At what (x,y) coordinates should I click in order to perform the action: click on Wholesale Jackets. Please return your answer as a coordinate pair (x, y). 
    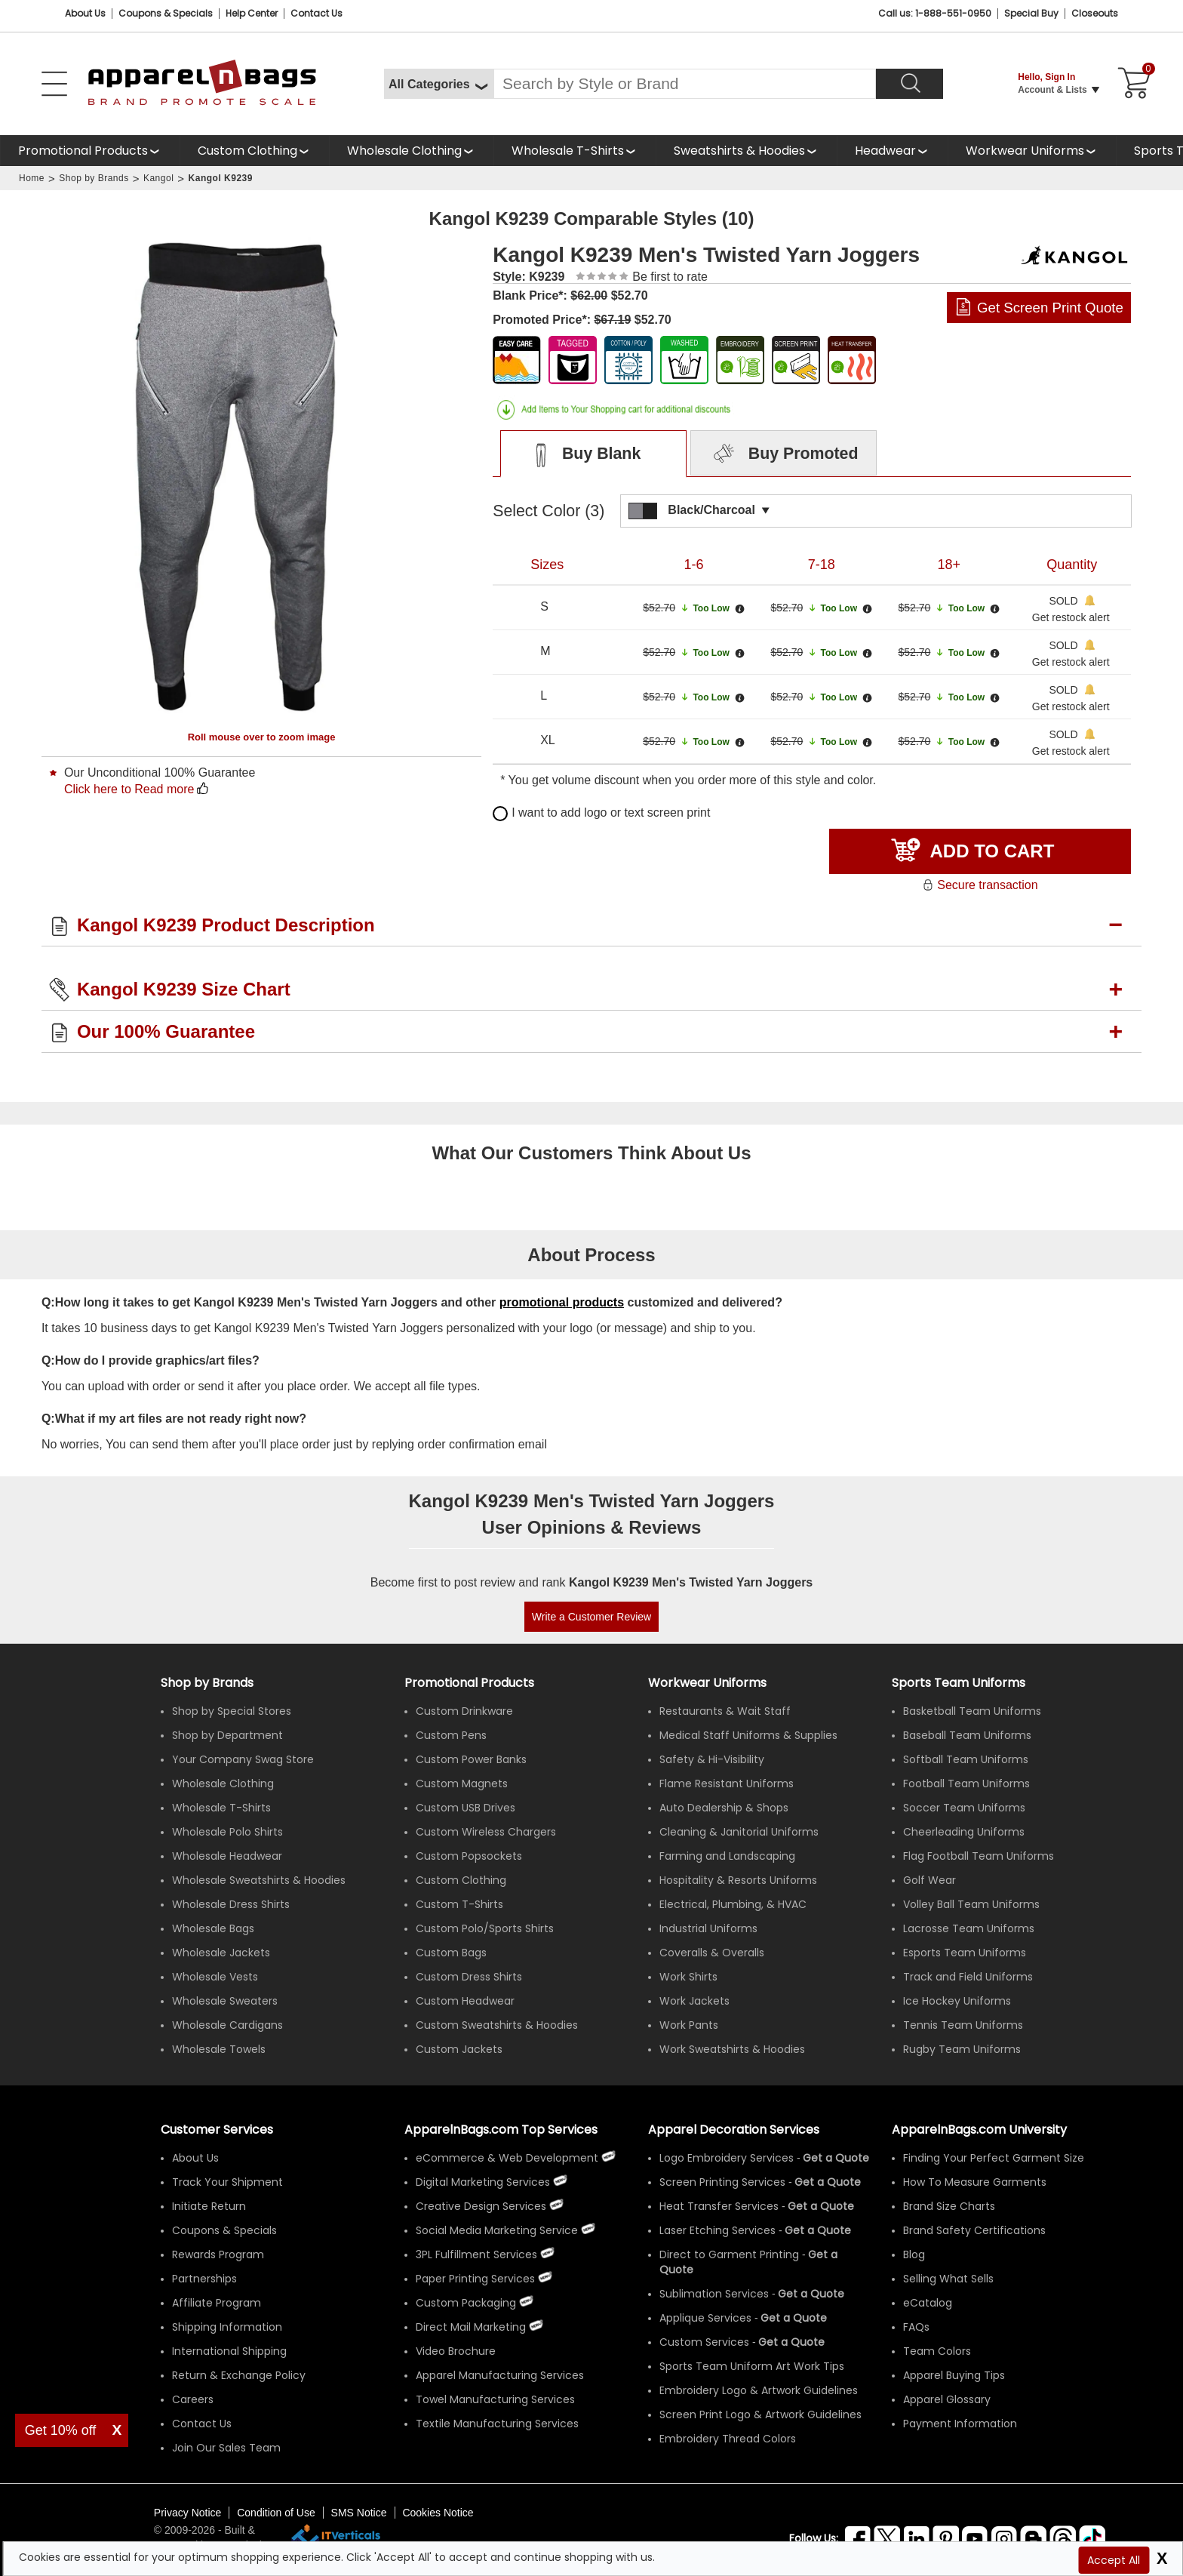
    Looking at the image, I should click on (221, 1952).